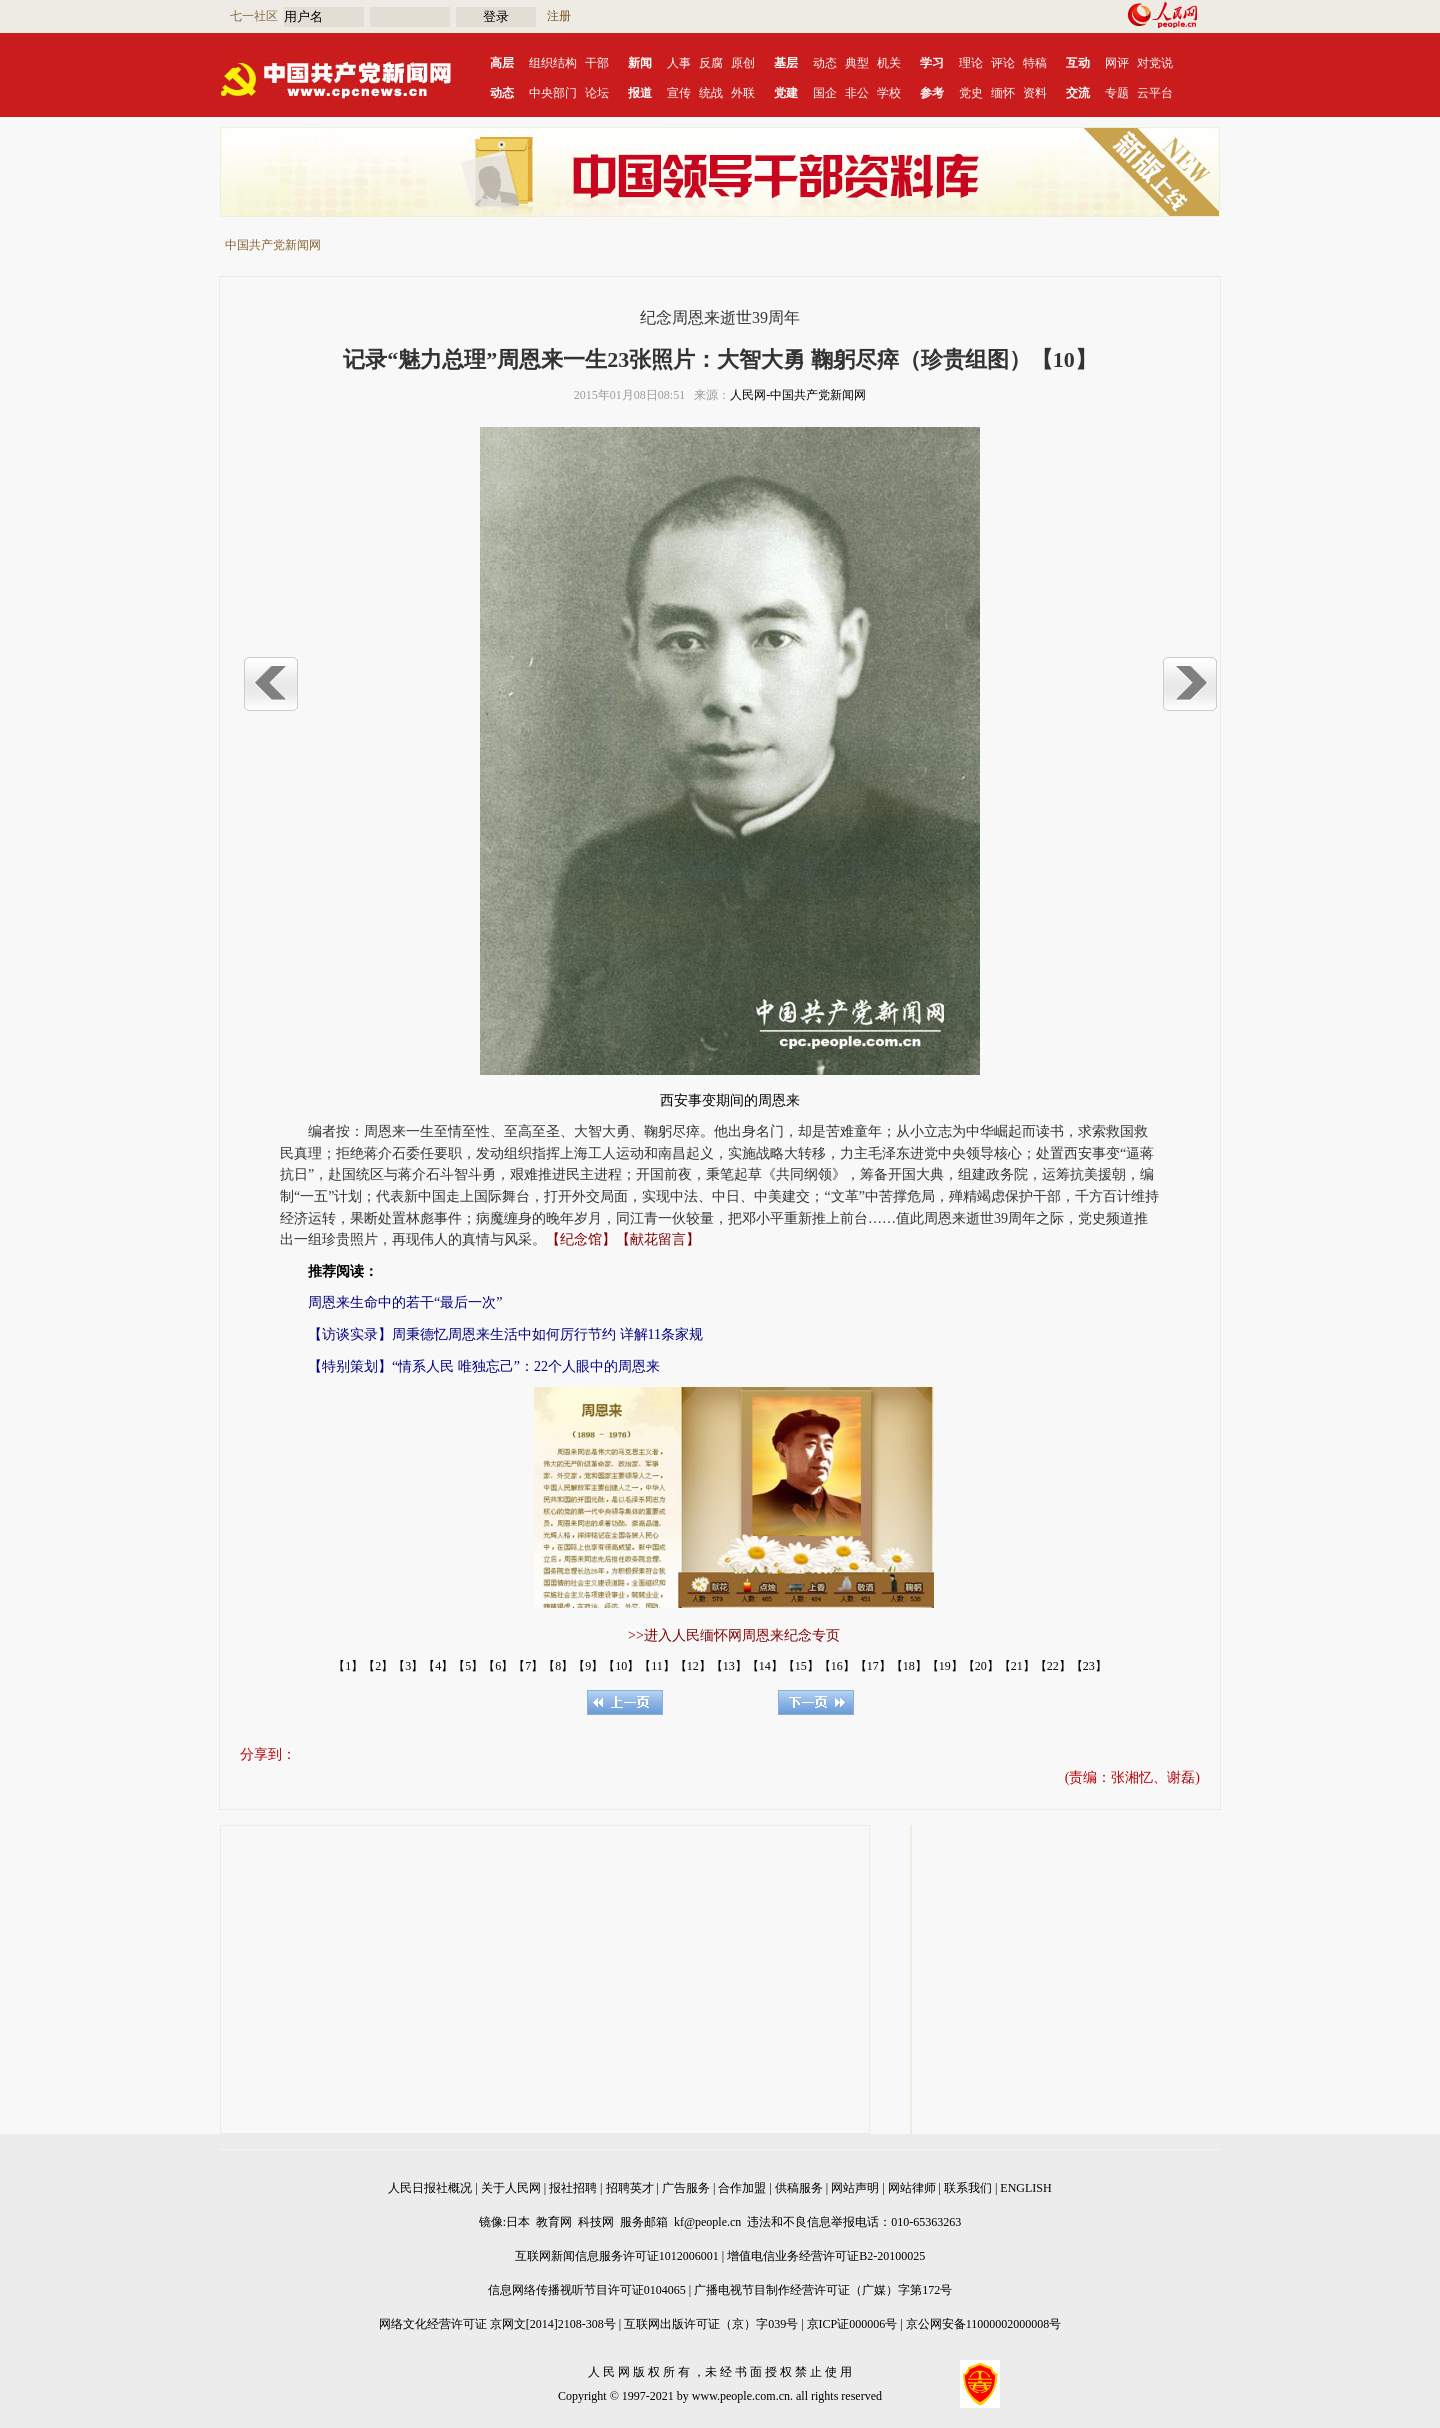 This screenshot has width=1440, height=2428. I want to click on 【22】, so click(1053, 1666).